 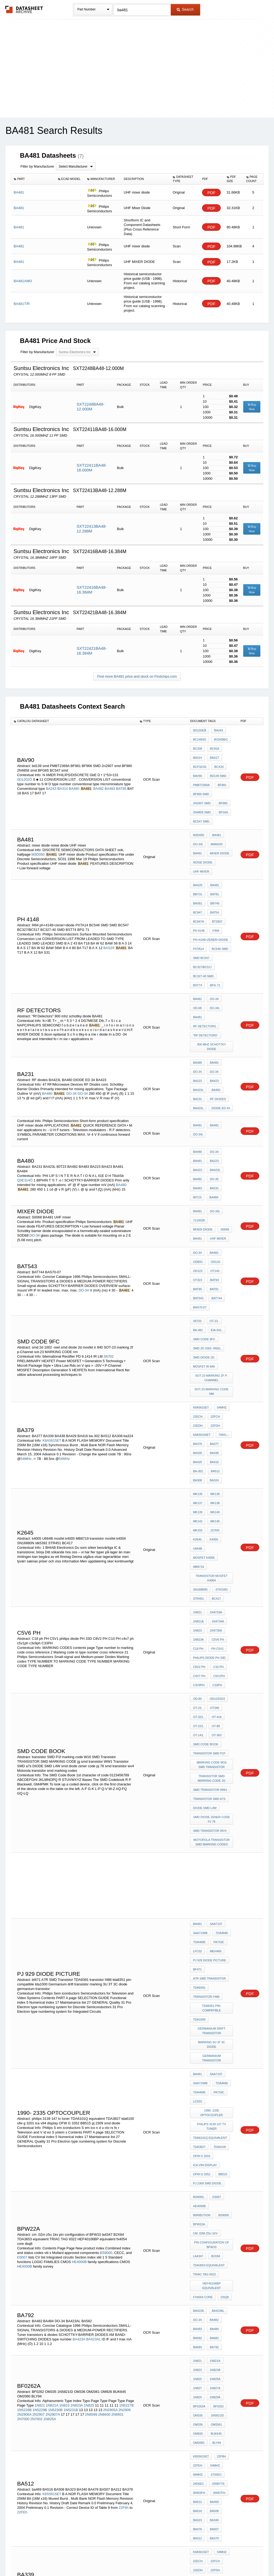 I want to click on OT-143,, so click(x=198, y=1543).